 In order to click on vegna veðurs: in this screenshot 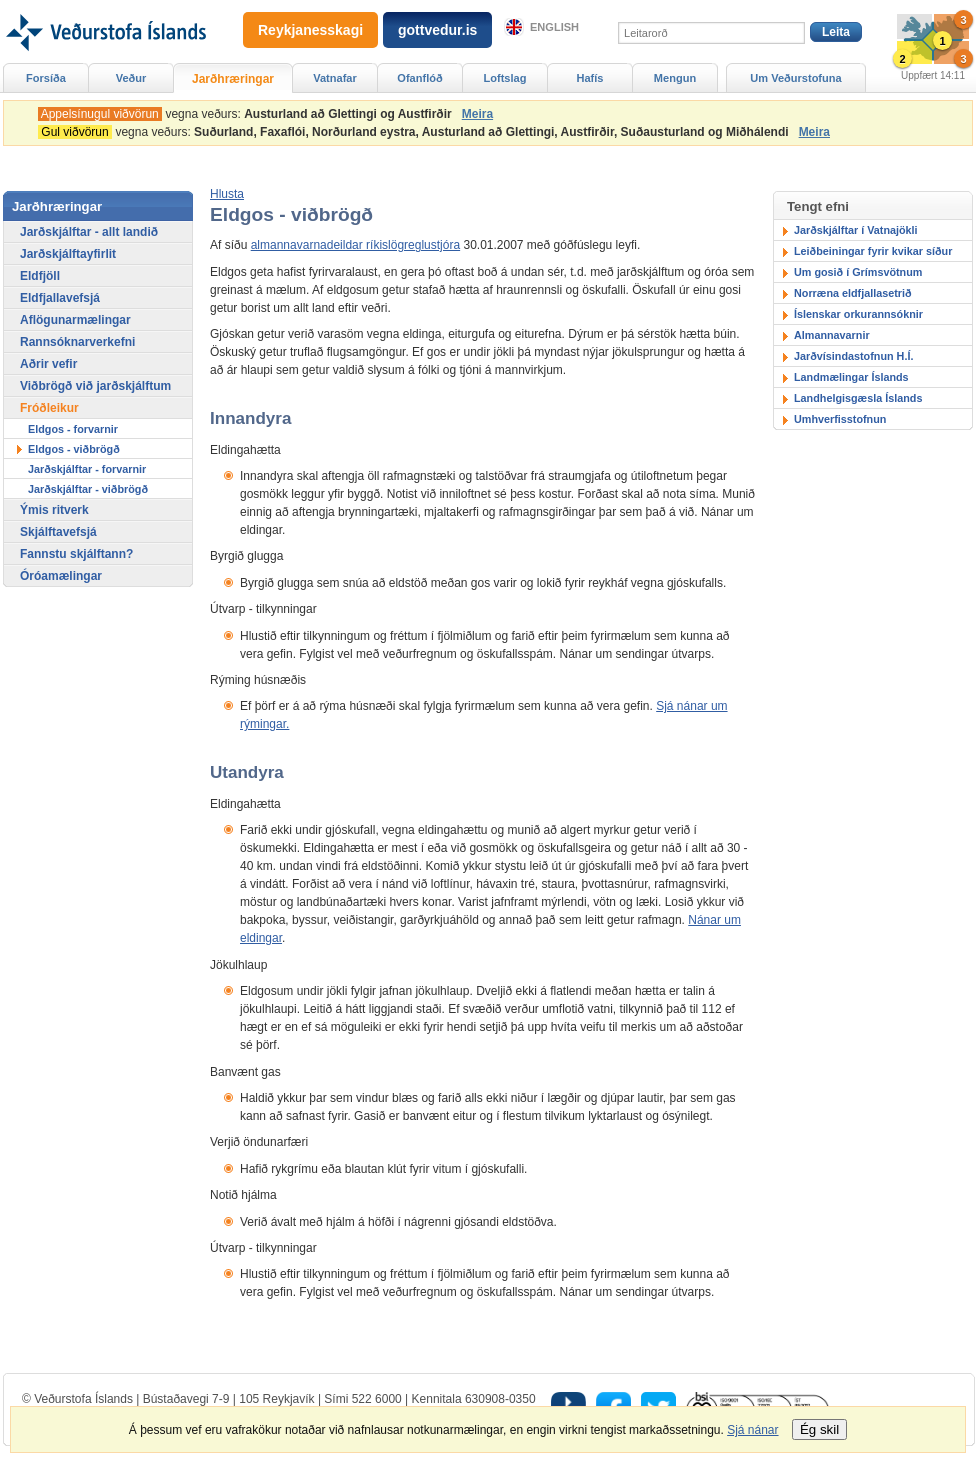, I will do `click(248, 114)`.